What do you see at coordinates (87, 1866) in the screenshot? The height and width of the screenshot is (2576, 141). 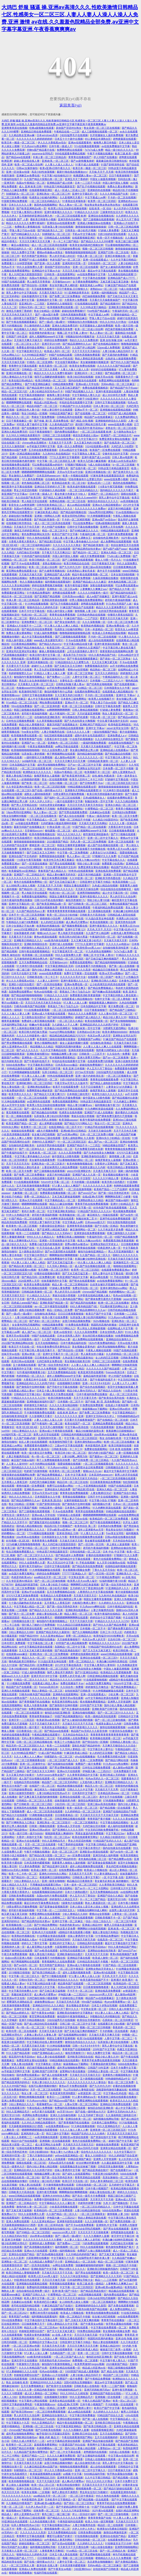 I see `成年人精品视频免费在线观看` at bounding box center [87, 1866].